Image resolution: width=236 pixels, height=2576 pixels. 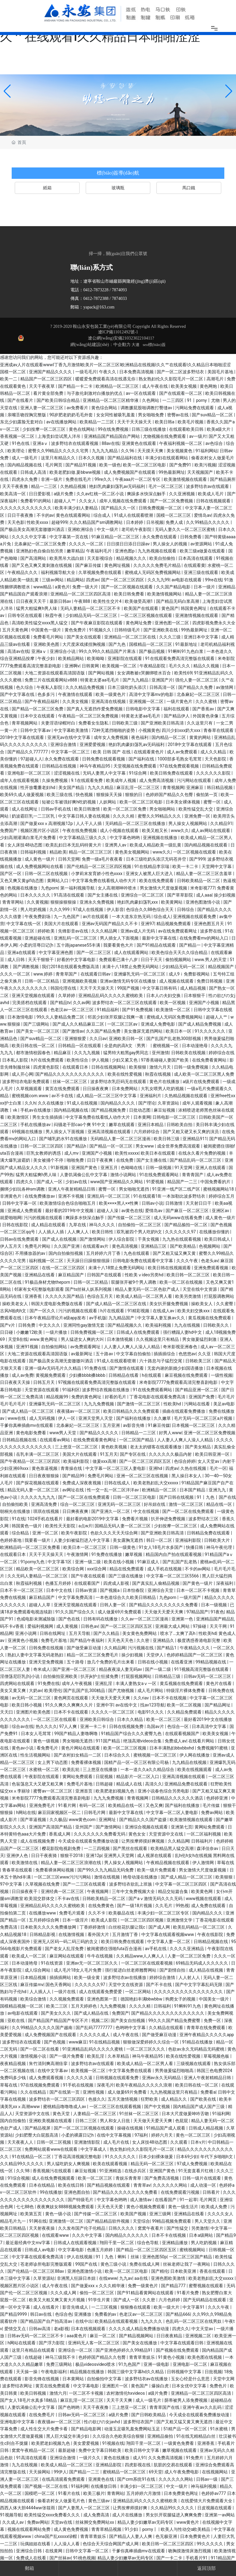 I want to click on 日本高清在线观看, so click(x=196, y=558).